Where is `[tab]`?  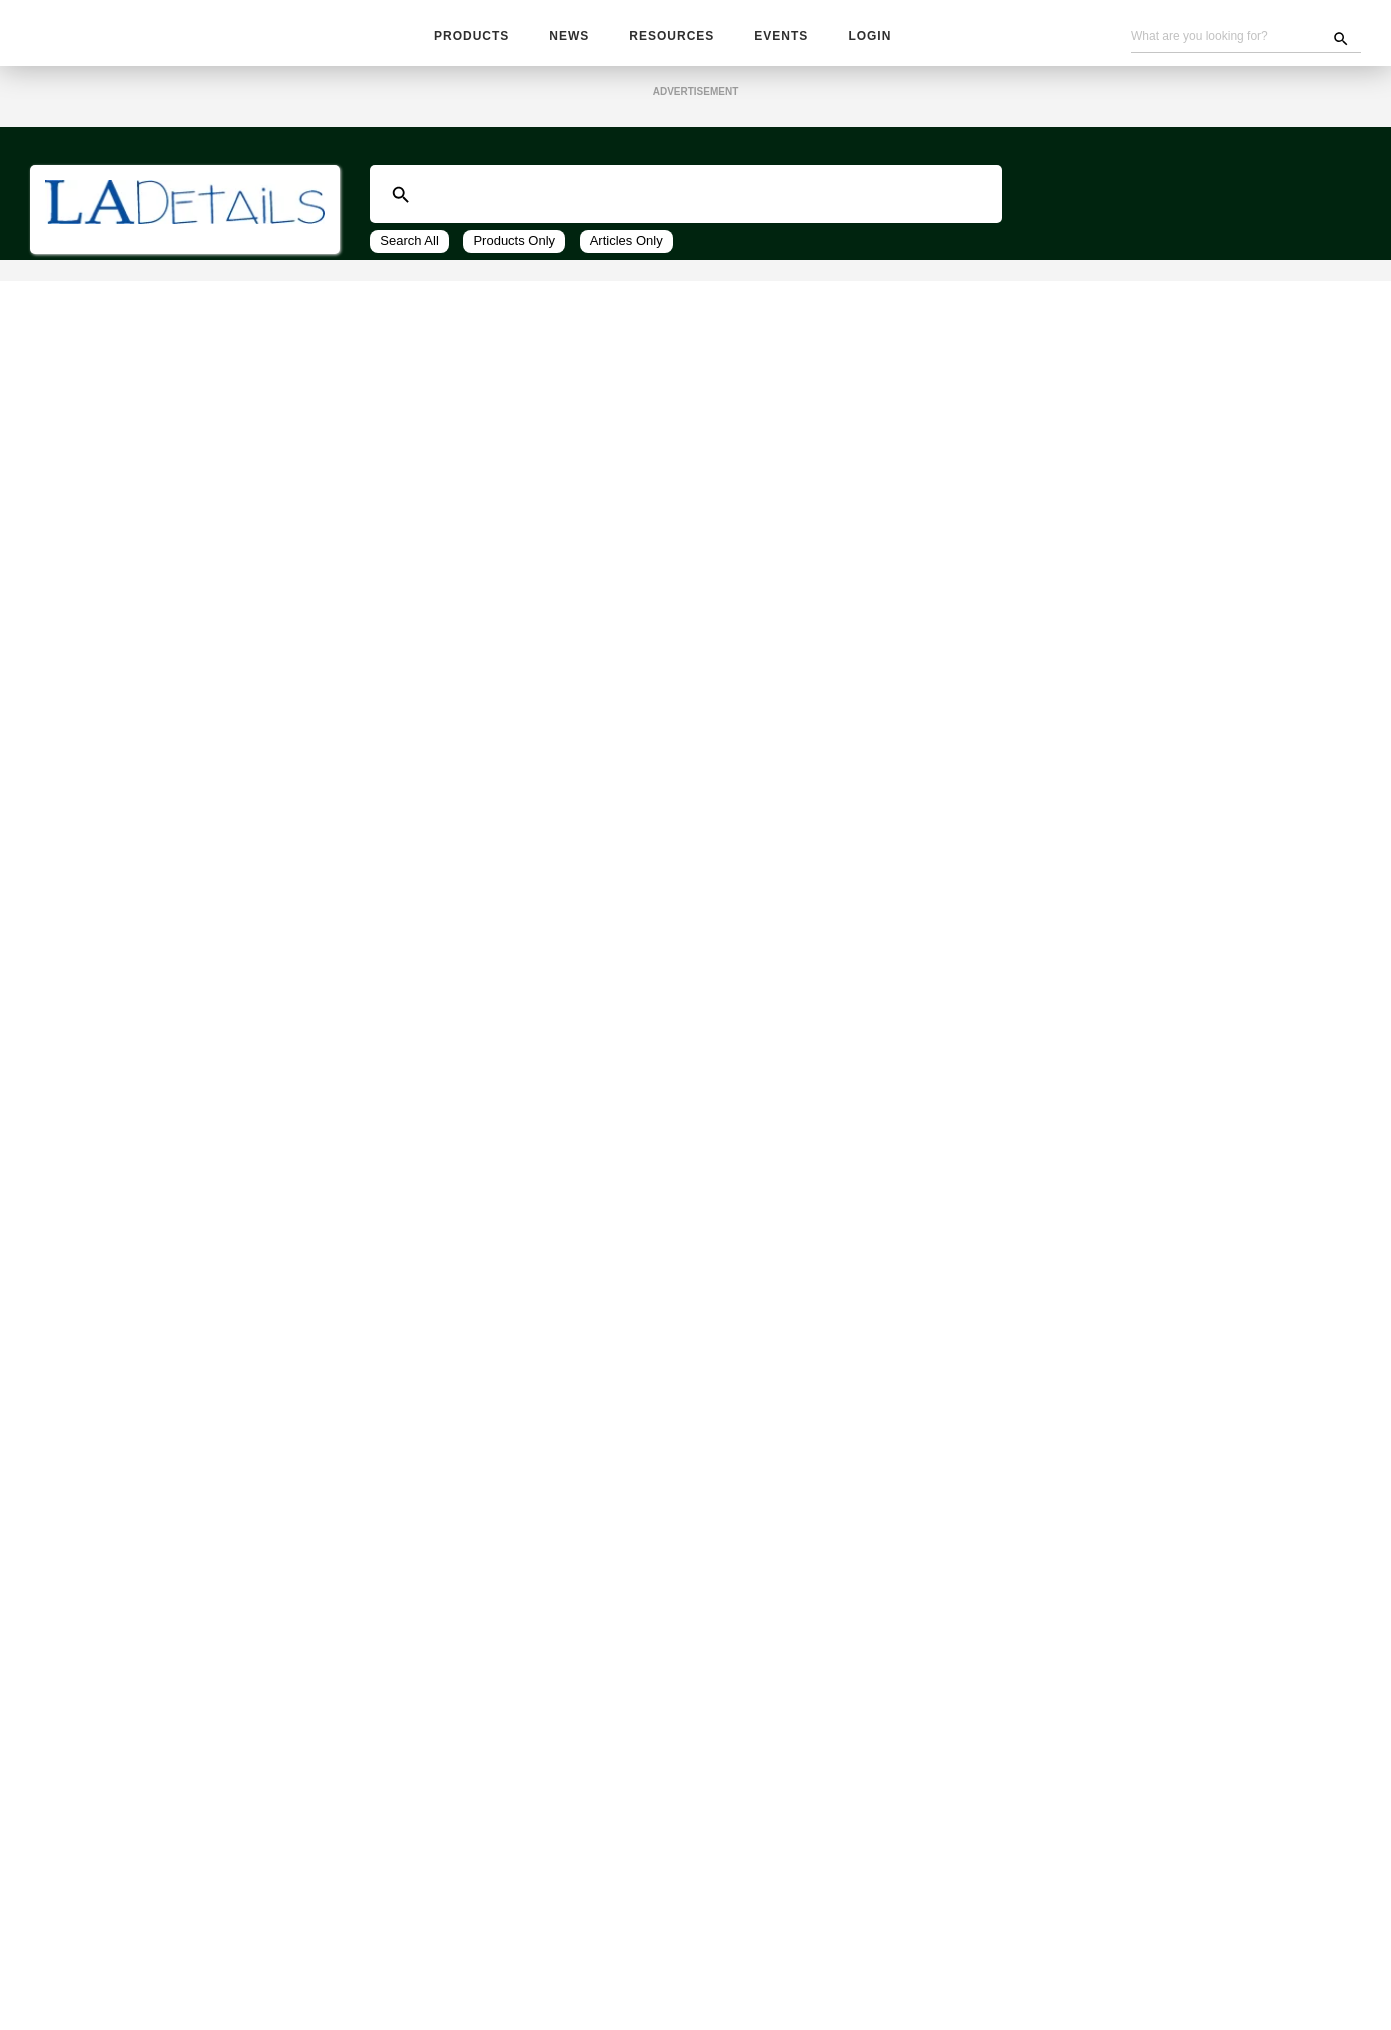
[tab] is located at coordinates (185, 255).